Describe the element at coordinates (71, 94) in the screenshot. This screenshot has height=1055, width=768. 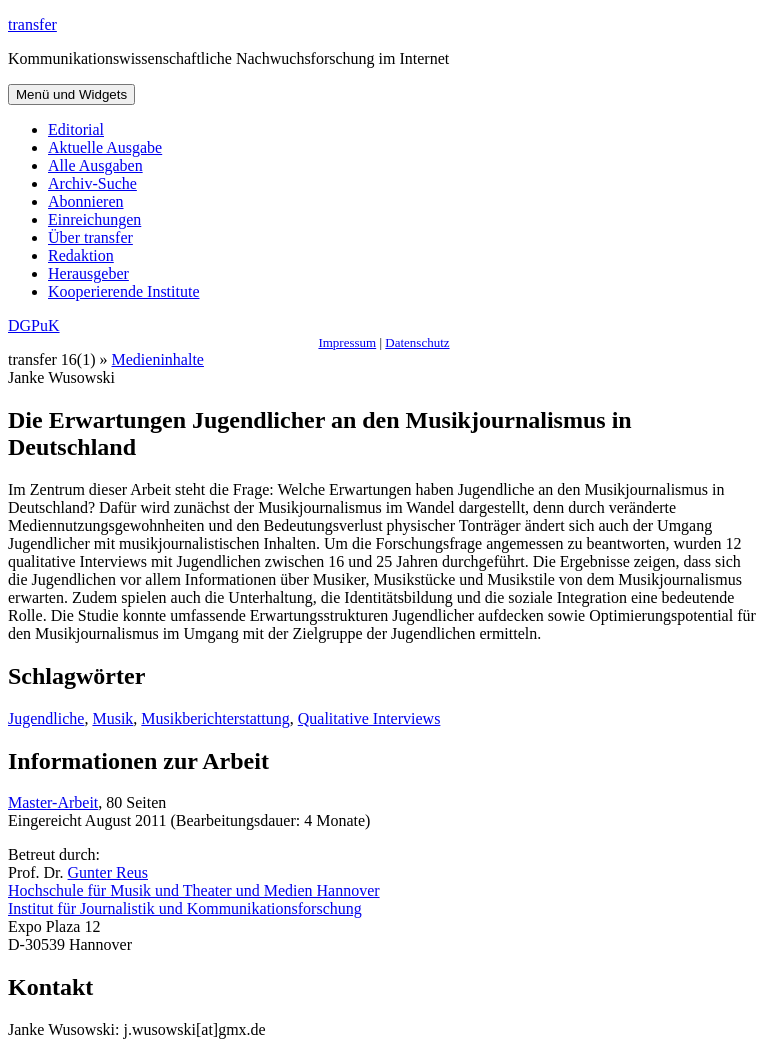
I see `Menü und Widgets` at that location.